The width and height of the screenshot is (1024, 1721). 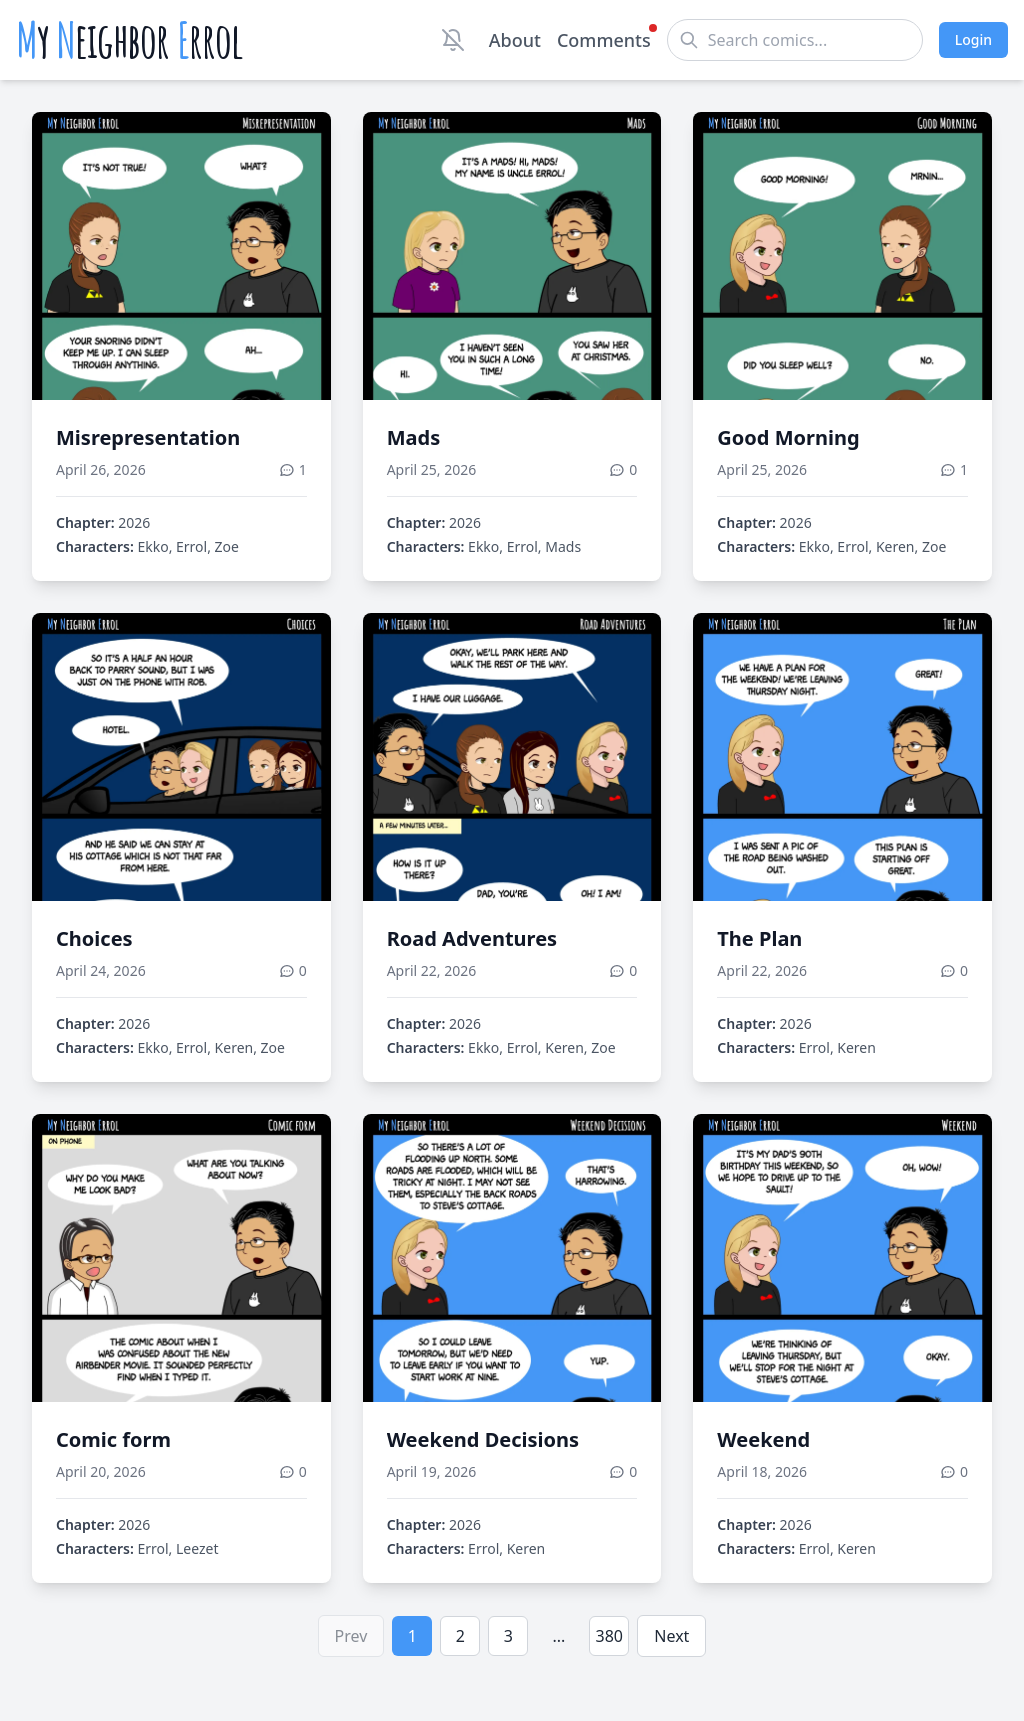 What do you see at coordinates (609, 1636) in the screenshot?
I see `380` at bounding box center [609, 1636].